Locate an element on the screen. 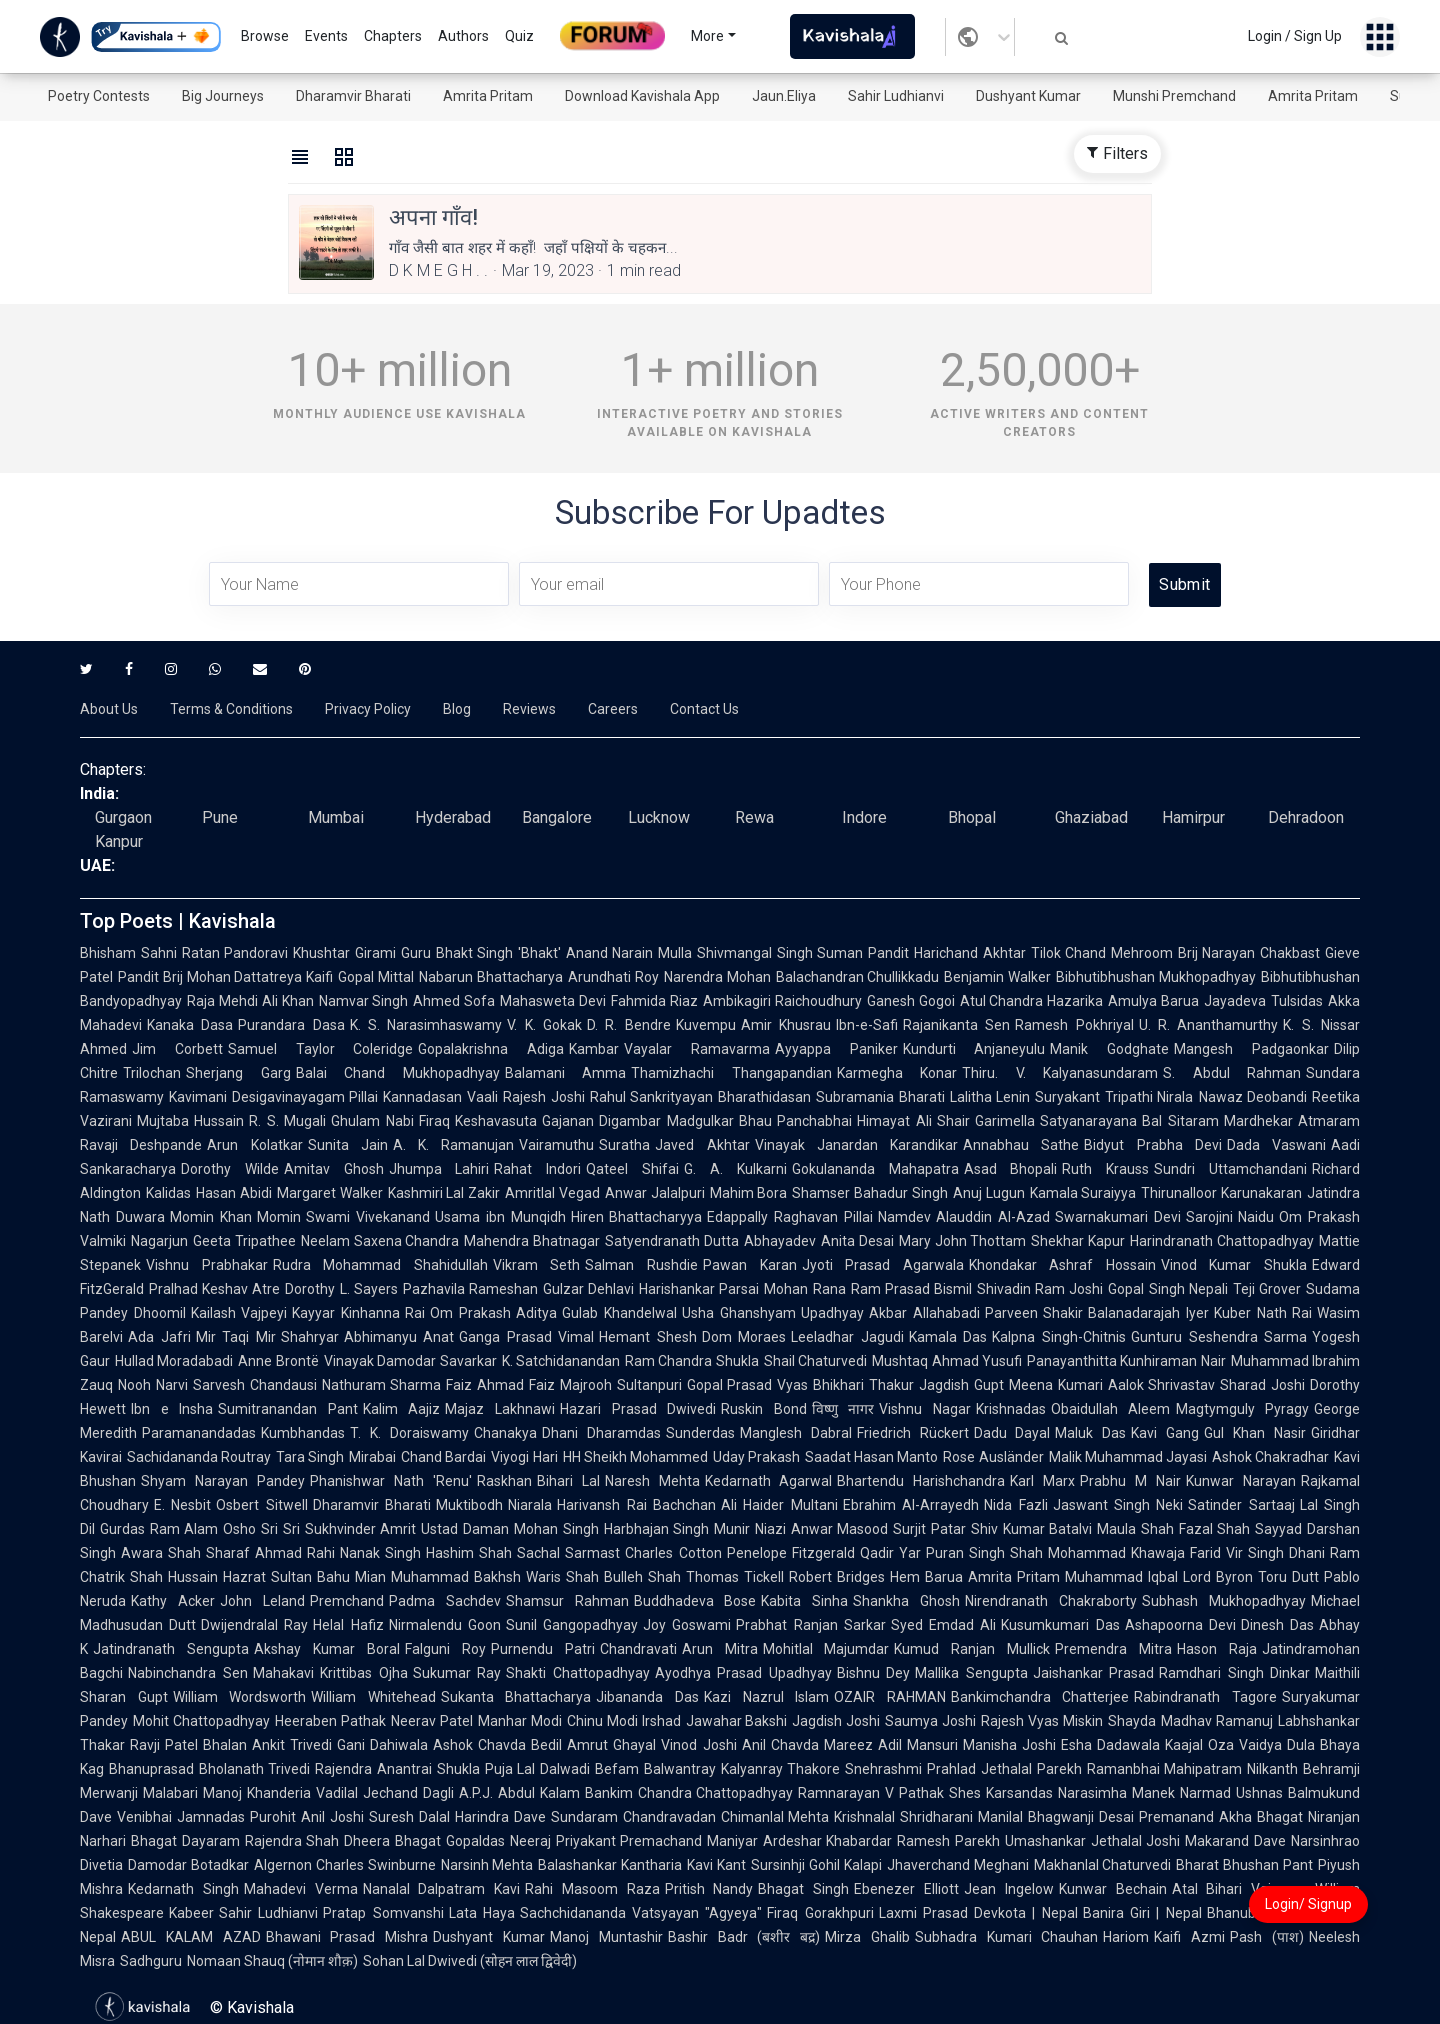 Image resolution: width=1440 pixels, height=2024 pixels. Abhayadev is located at coordinates (780, 1241).